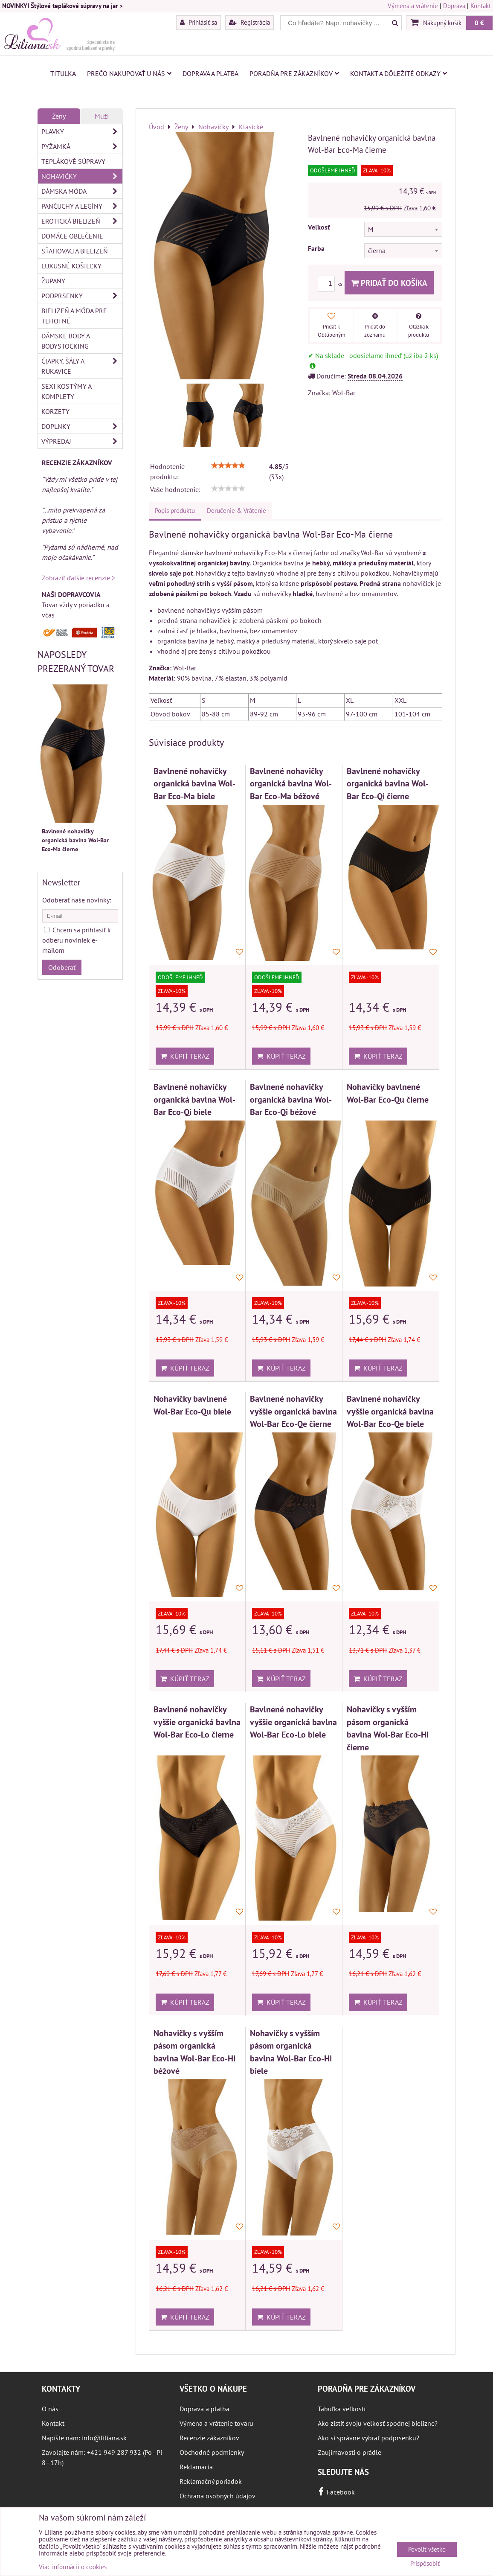 This screenshot has height=2576, width=493. What do you see at coordinates (184, 1056) in the screenshot?
I see `Kúpiť teraz` at bounding box center [184, 1056].